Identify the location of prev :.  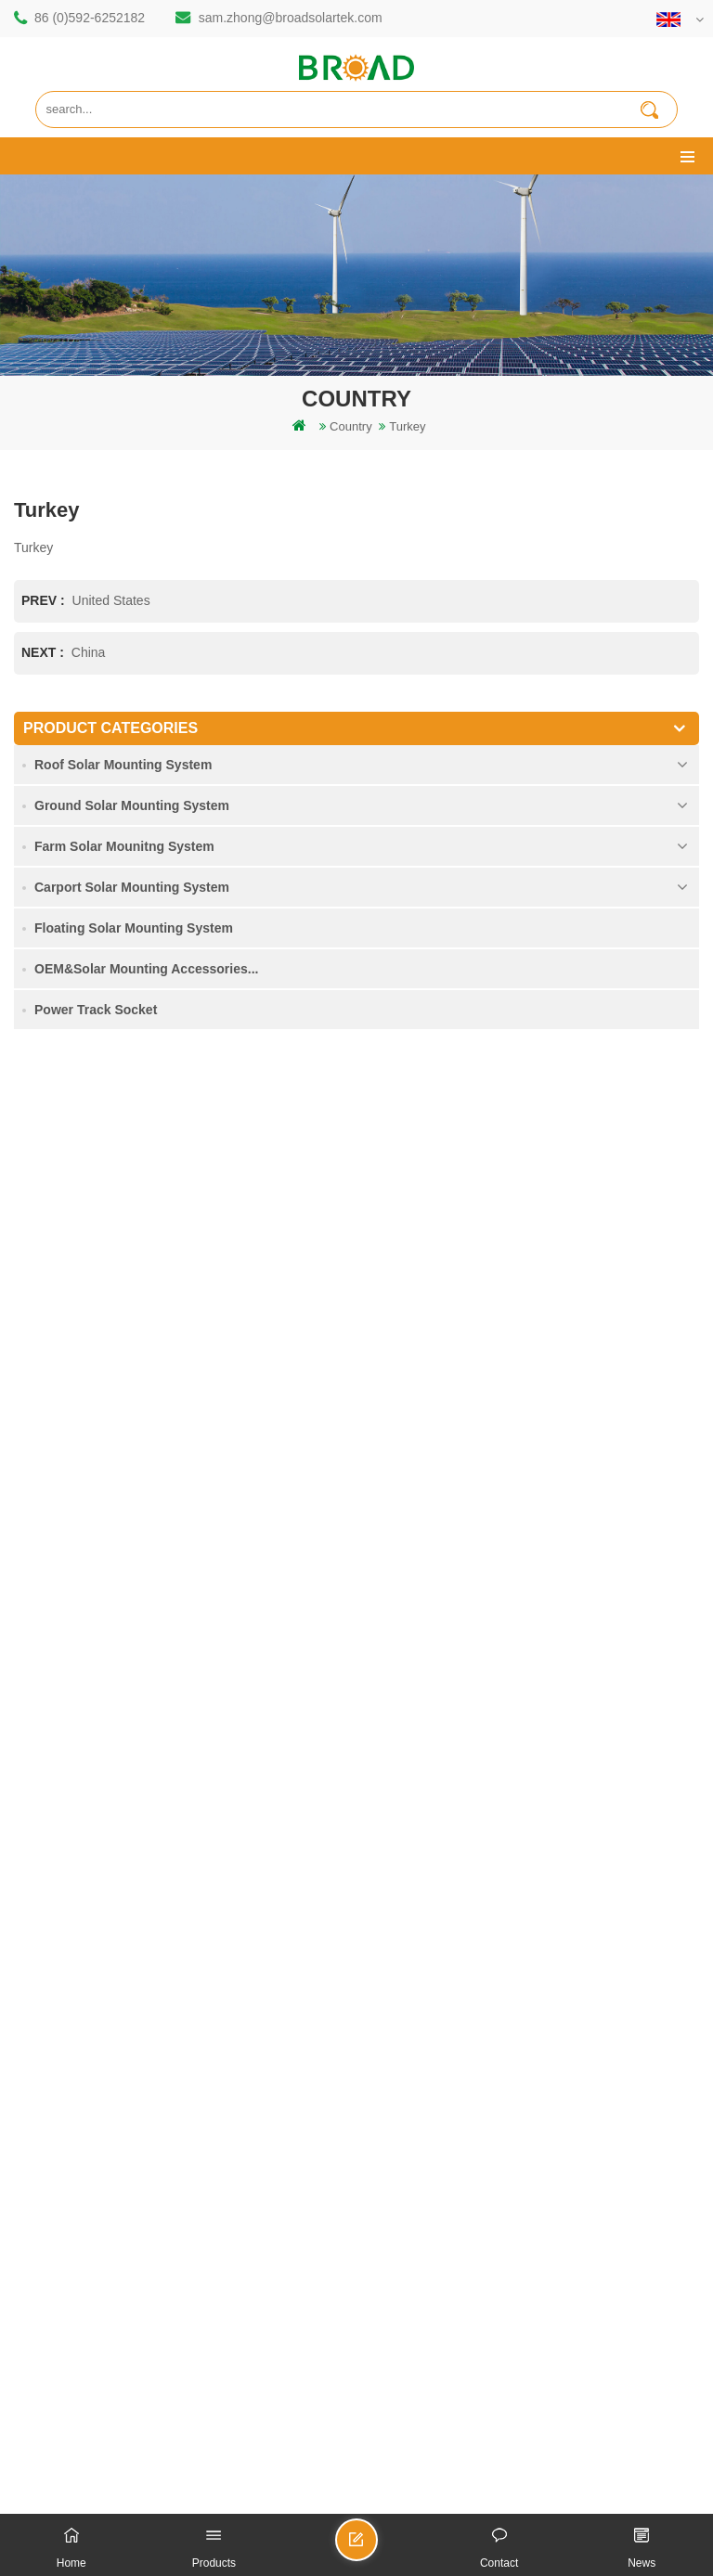
(45, 600).